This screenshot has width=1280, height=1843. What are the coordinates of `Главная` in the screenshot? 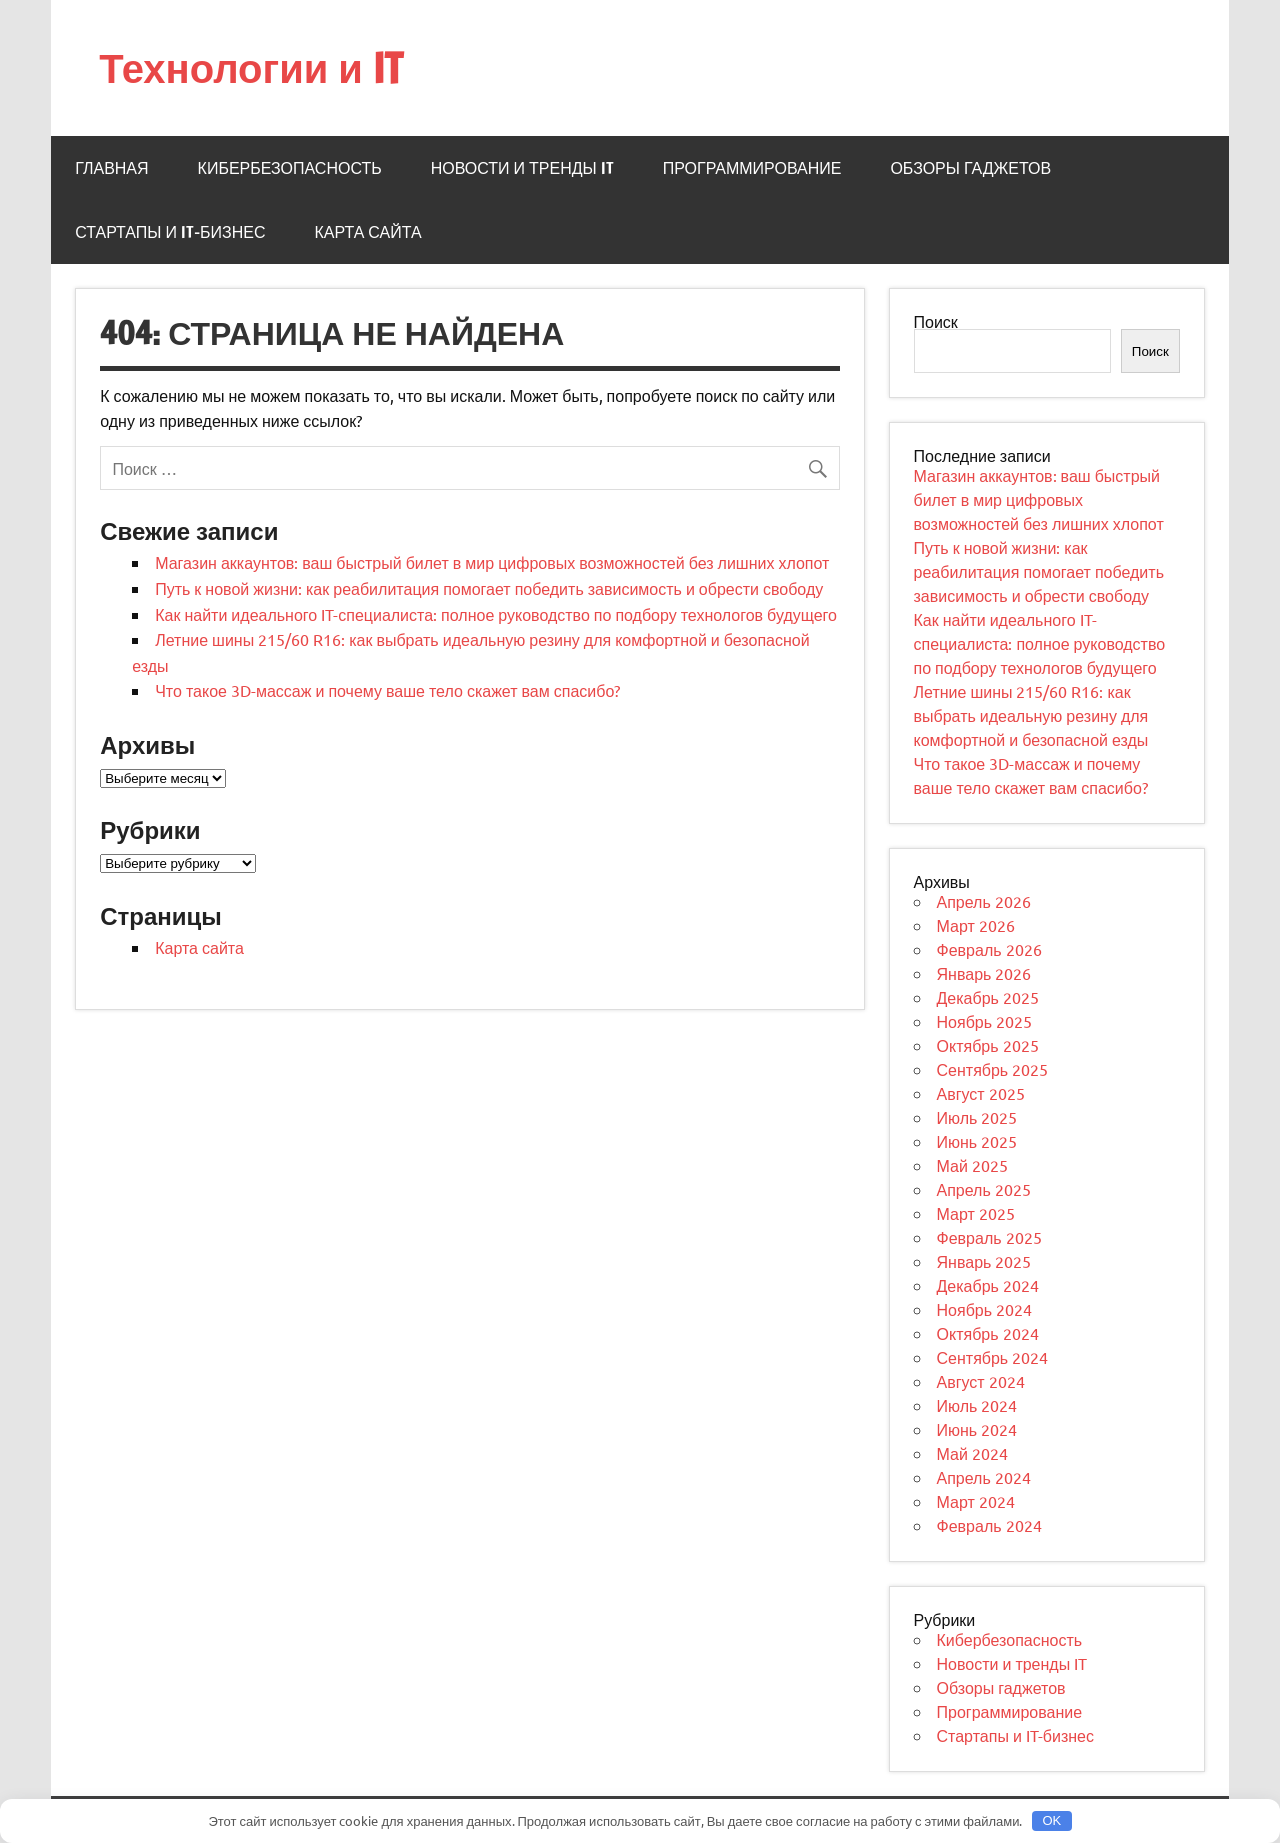 It's located at (111, 168).